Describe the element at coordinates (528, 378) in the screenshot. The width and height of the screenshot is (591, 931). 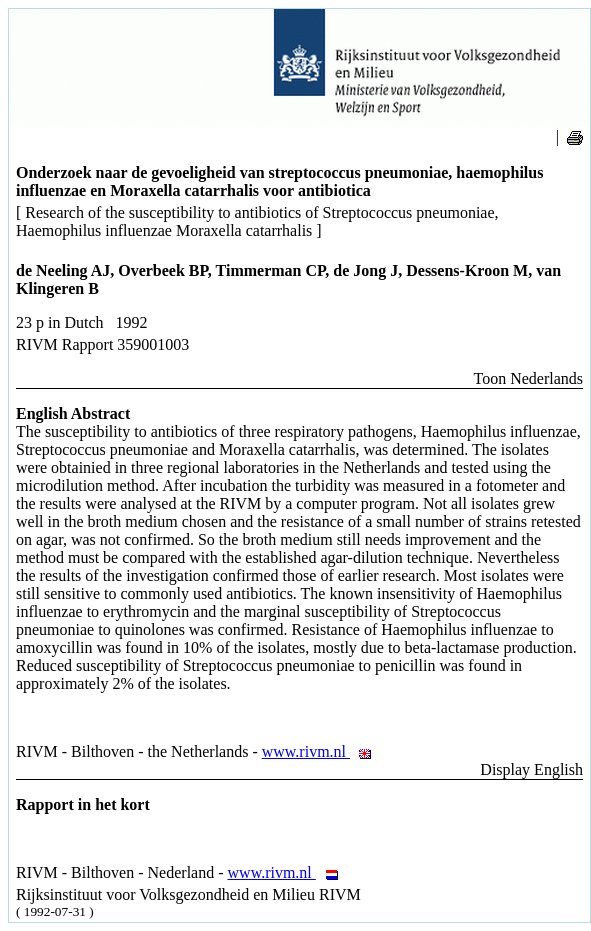
I see `Toon Nederlands` at that location.